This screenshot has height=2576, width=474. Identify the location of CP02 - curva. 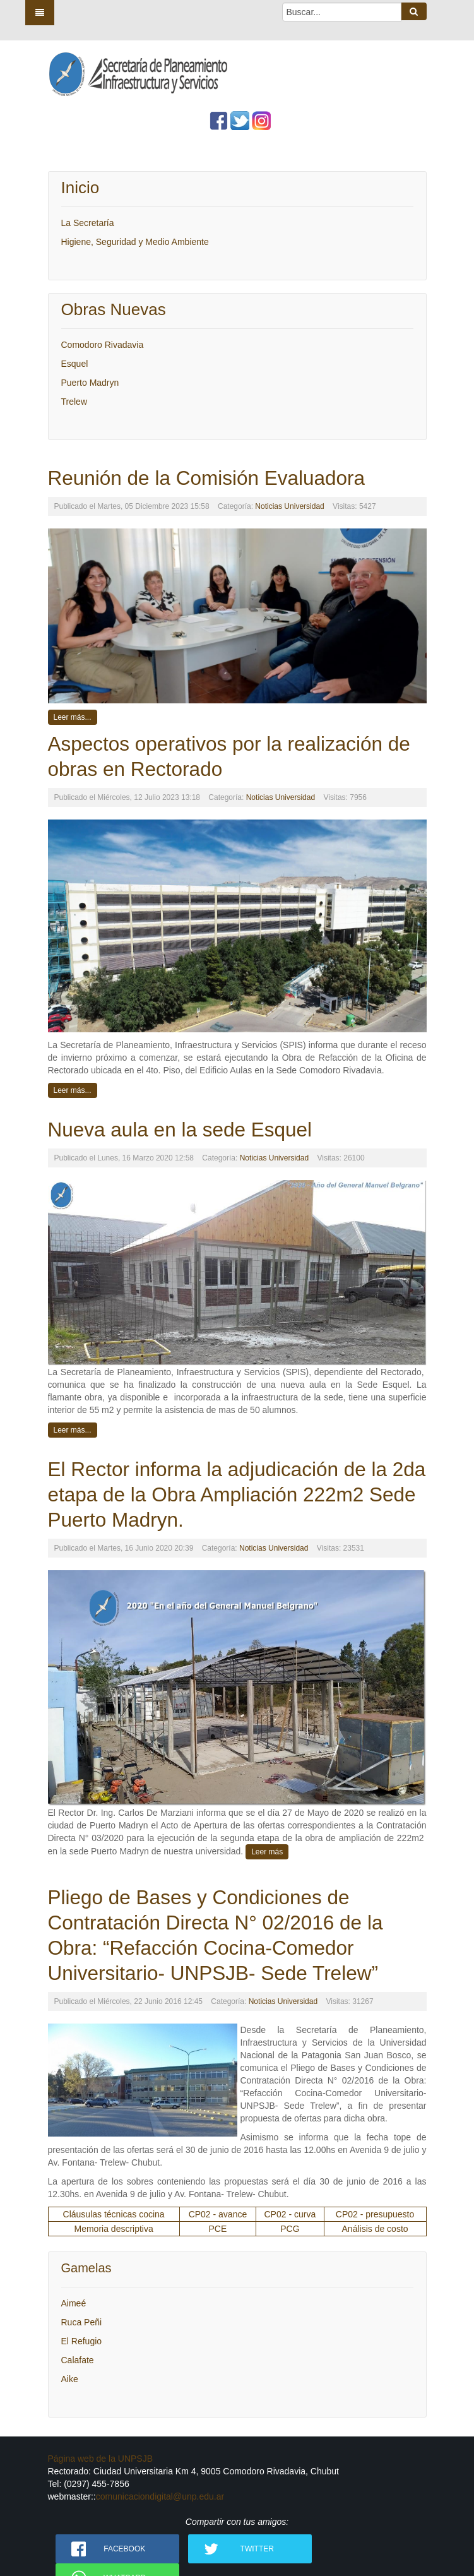
(290, 2214).